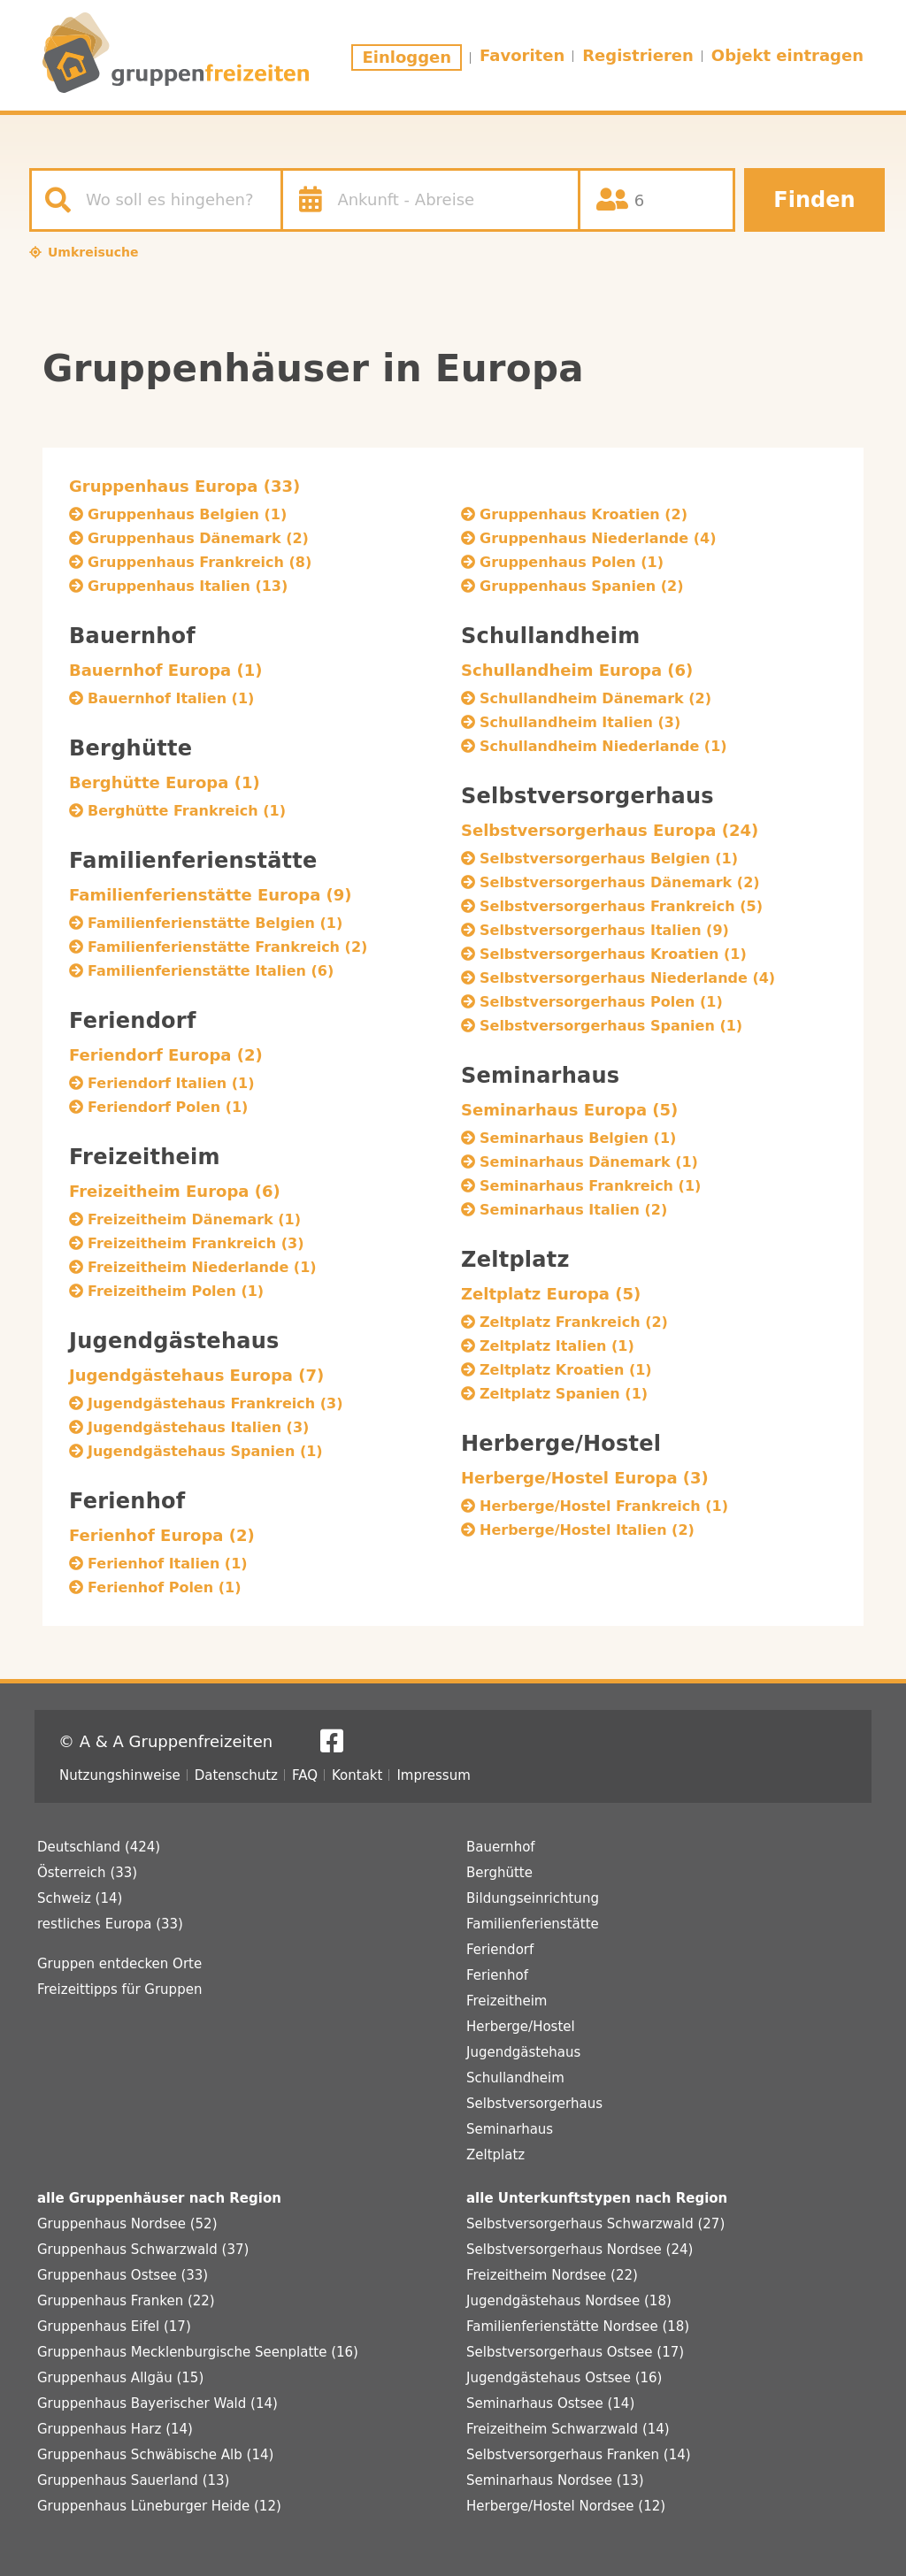 The width and height of the screenshot is (906, 2576). Describe the element at coordinates (176, 1291) in the screenshot. I see `Freizeitheim Polen (1)` at that location.